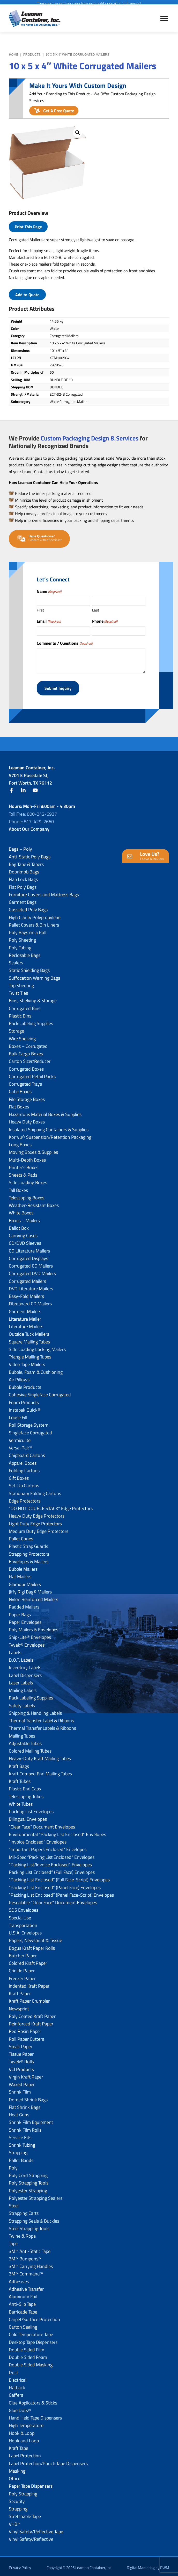 This screenshot has height=2576, width=178. What do you see at coordinates (21, 2157) in the screenshot?
I see `Pallet Bands` at bounding box center [21, 2157].